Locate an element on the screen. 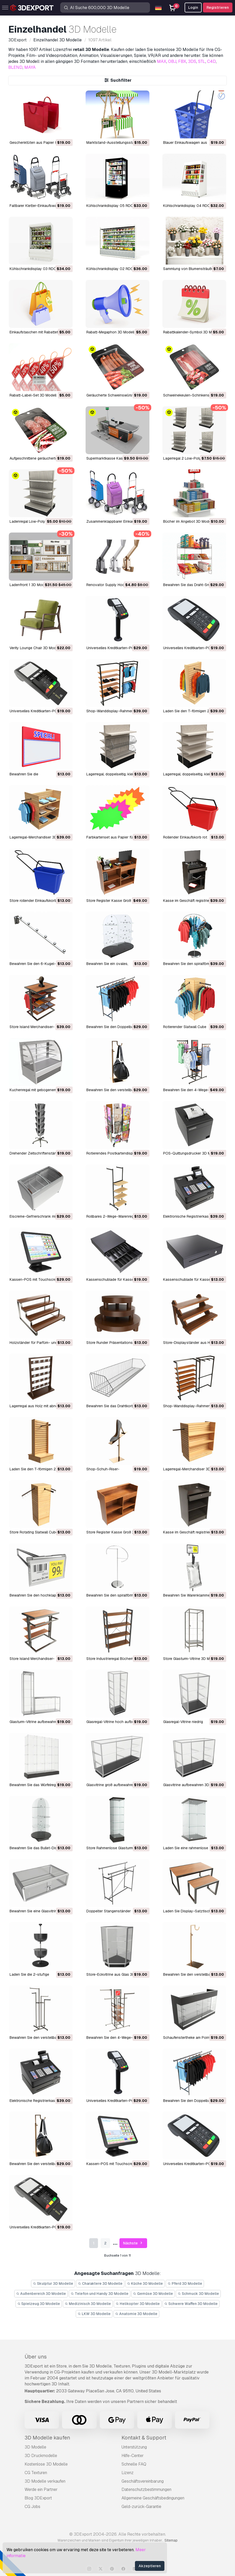 The width and height of the screenshot is (235, 2576). Lagerregal 2 Low-Poly 3D Modell is located at coordinates (191, 458).